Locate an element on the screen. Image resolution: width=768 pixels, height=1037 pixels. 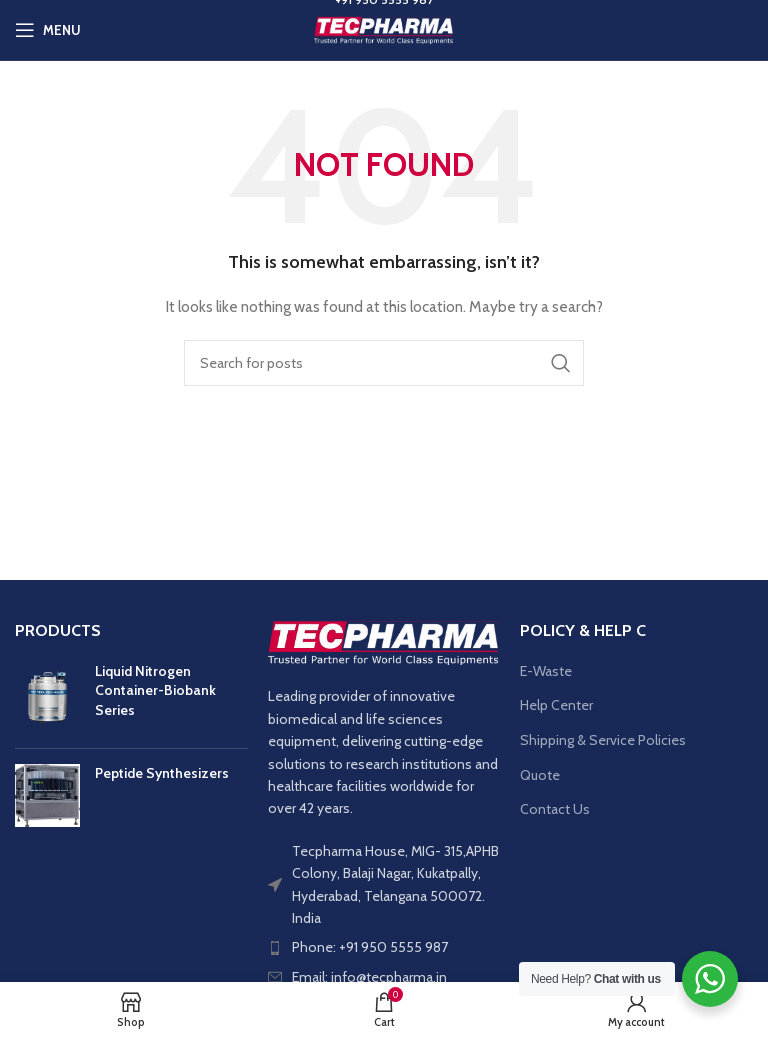
[Site logo] is located at coordinates (384, 28).